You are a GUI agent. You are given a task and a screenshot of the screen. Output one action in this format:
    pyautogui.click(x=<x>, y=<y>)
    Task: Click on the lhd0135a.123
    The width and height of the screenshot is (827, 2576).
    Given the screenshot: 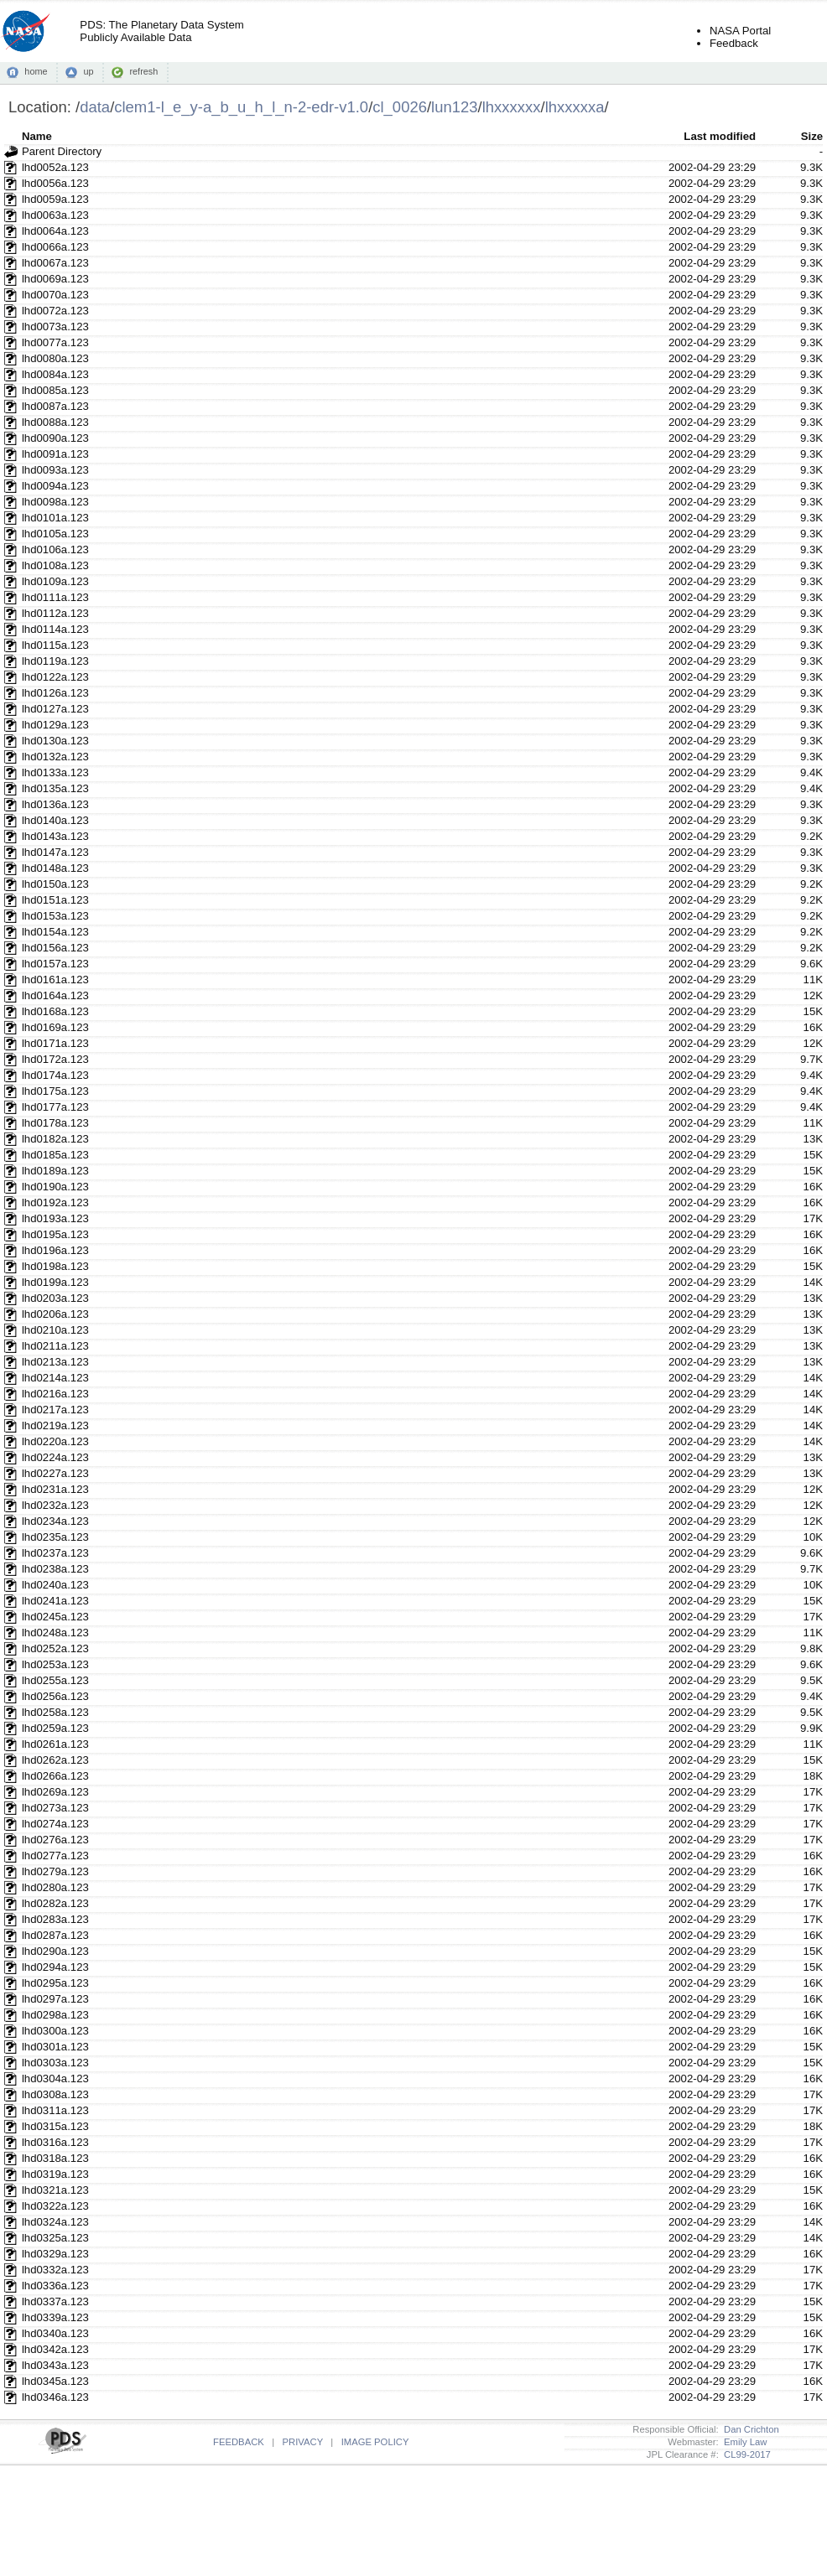 What is the action you would take?
    pyautogui.click(x=55, y=788)
    